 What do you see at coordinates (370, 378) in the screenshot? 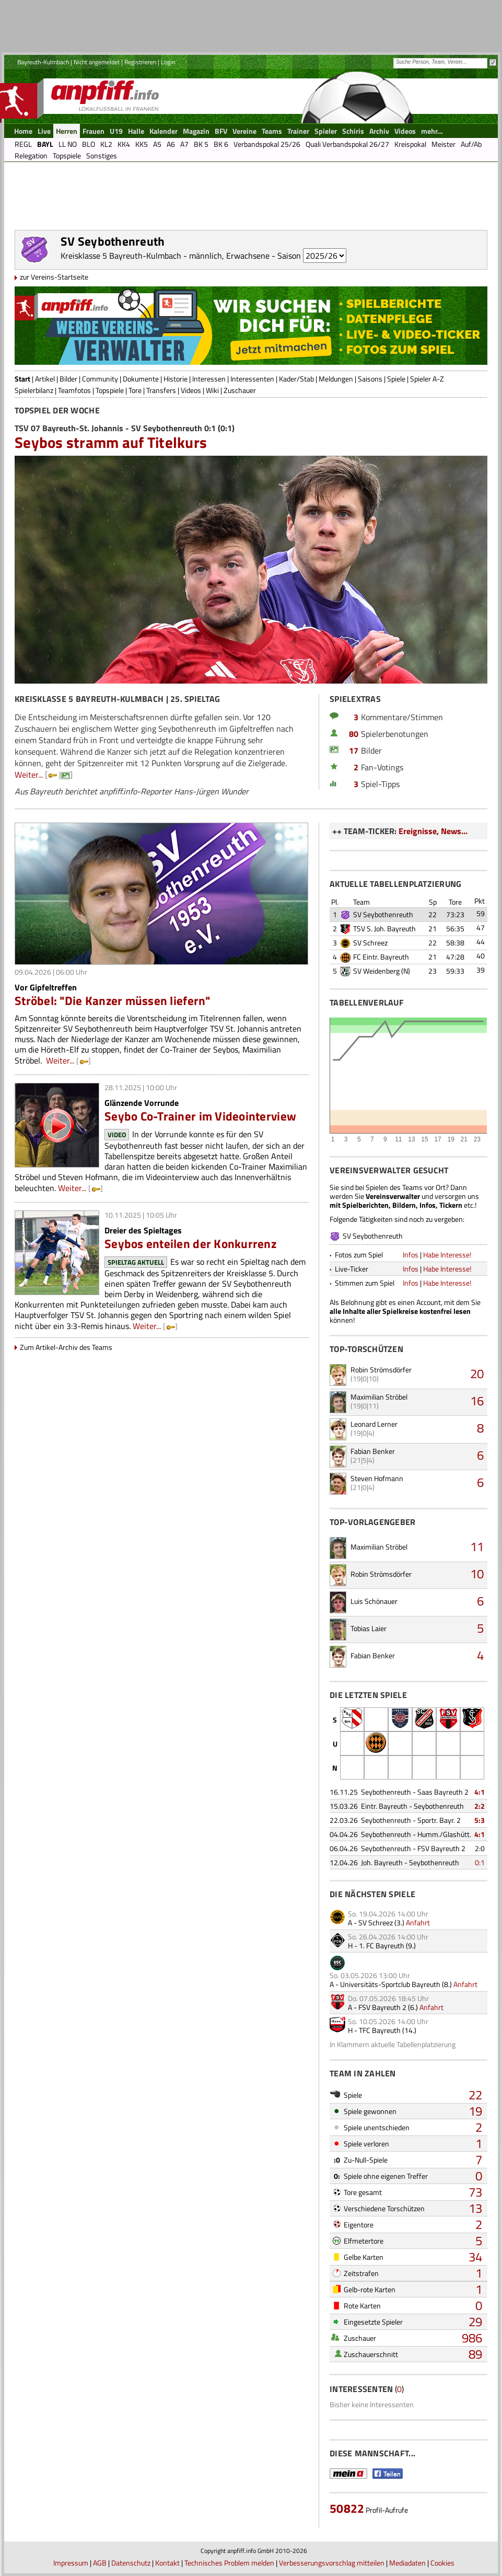
I see `Saisons` at bounding box center [370, 378].